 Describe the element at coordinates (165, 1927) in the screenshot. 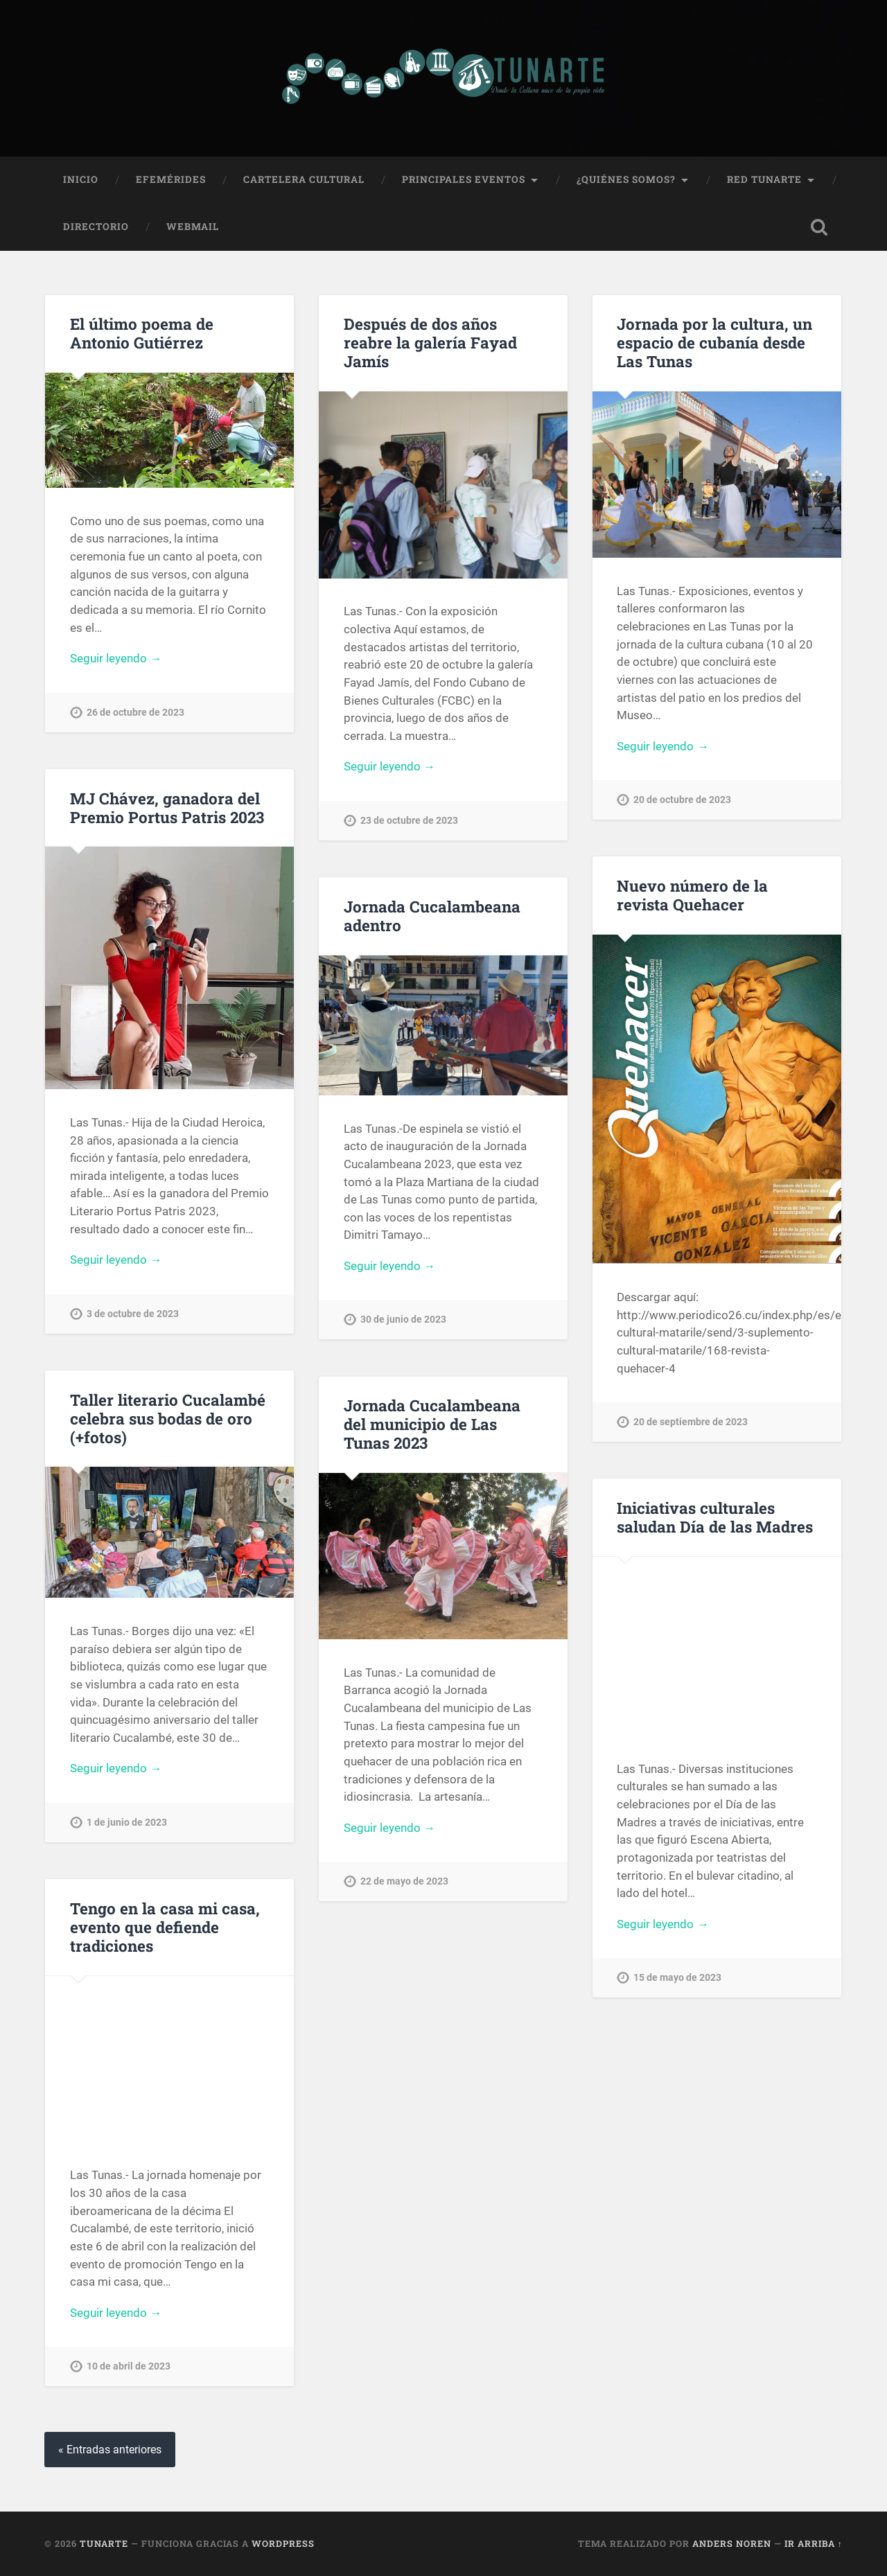

I see `Tengo en la casa mi casa, evento que defiende tradiciones` at that location.